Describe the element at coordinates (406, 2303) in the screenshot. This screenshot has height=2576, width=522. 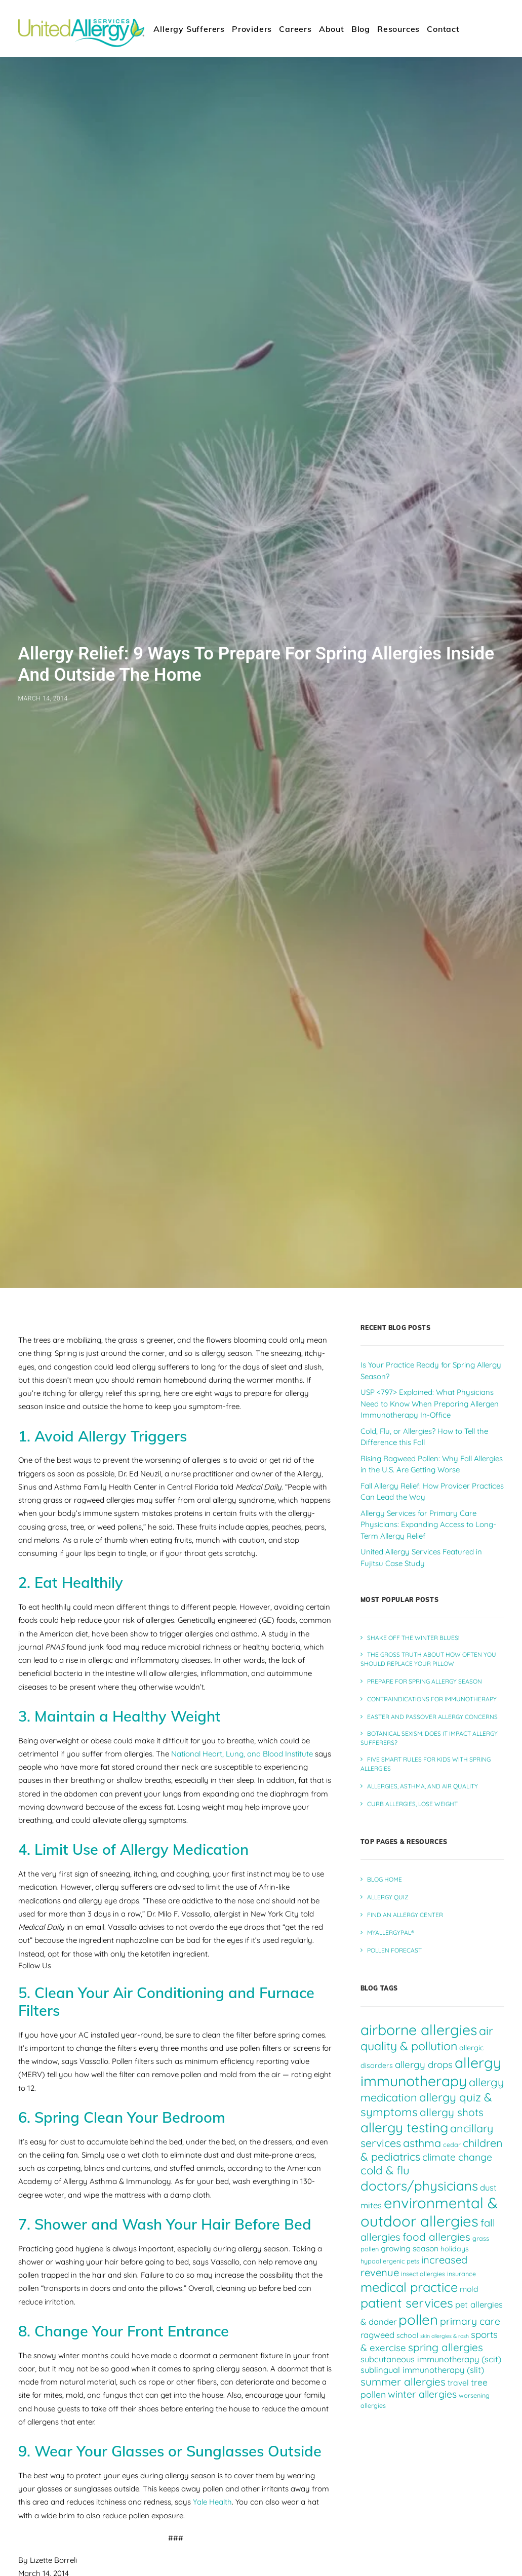
I see `patient services [patient services (20 items)]` at that location.